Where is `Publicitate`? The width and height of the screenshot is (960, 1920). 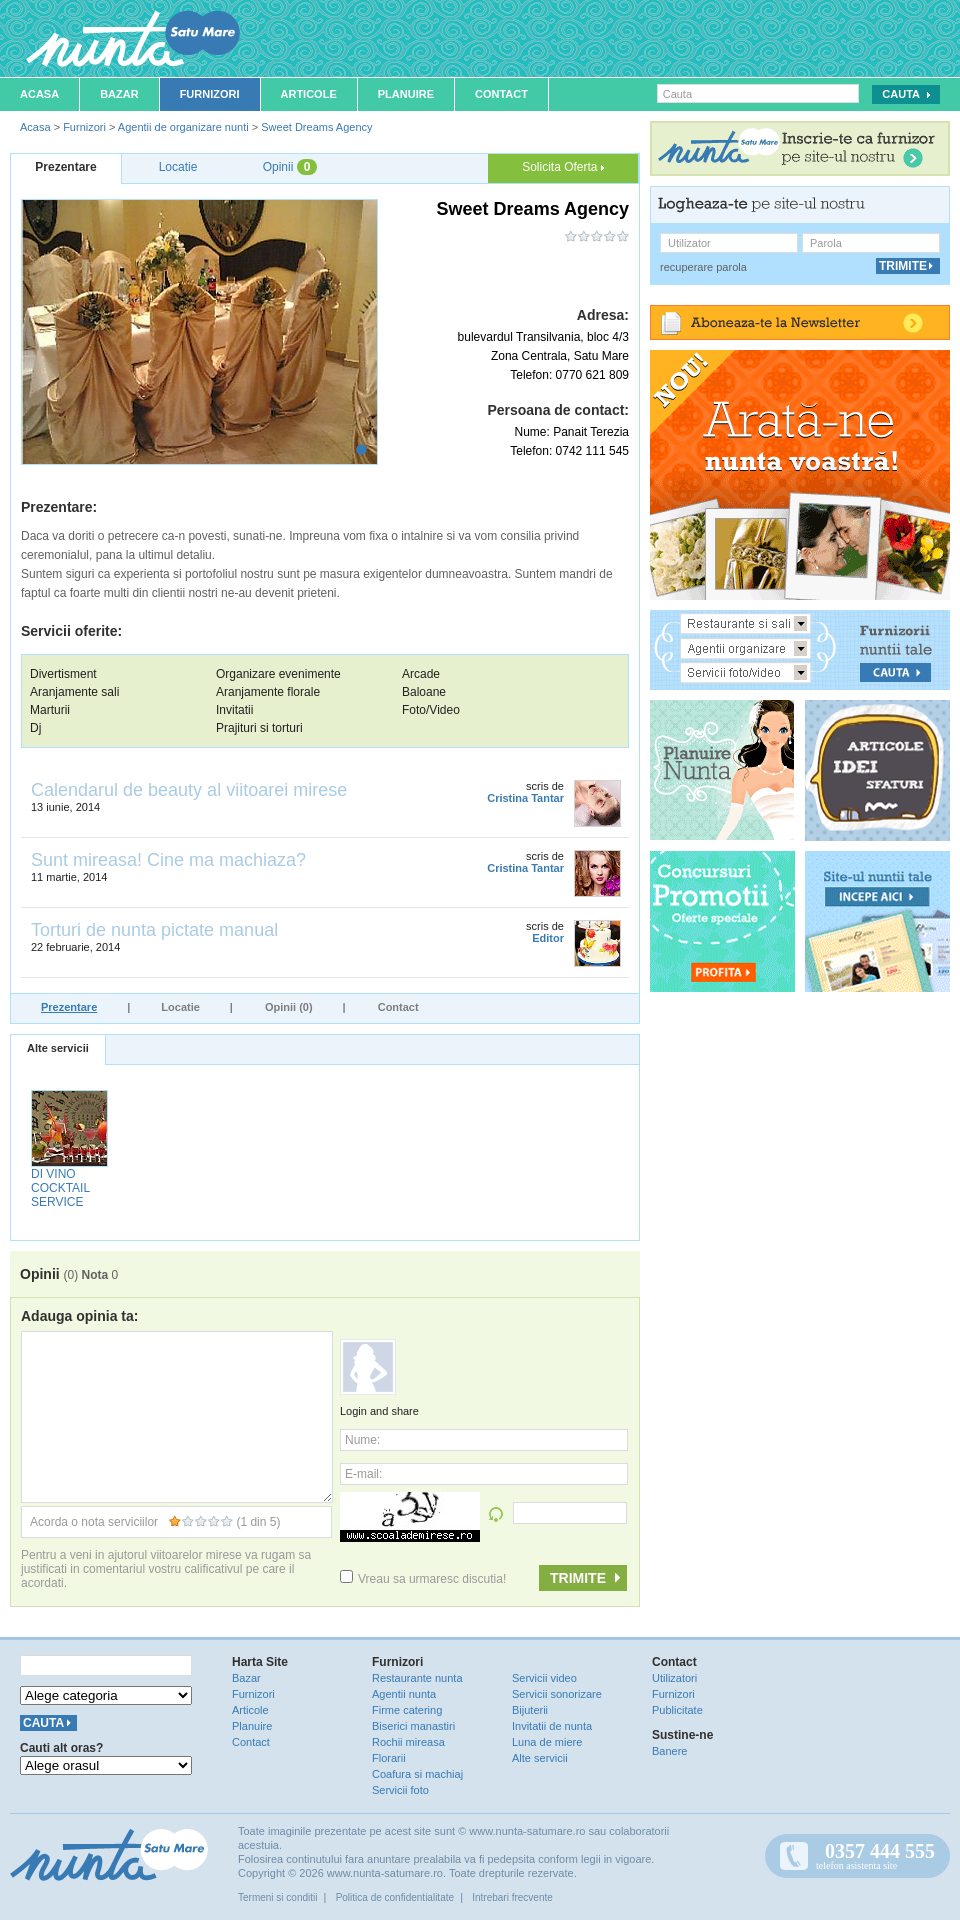
Publicitate is located at coordinates (677, 1710).